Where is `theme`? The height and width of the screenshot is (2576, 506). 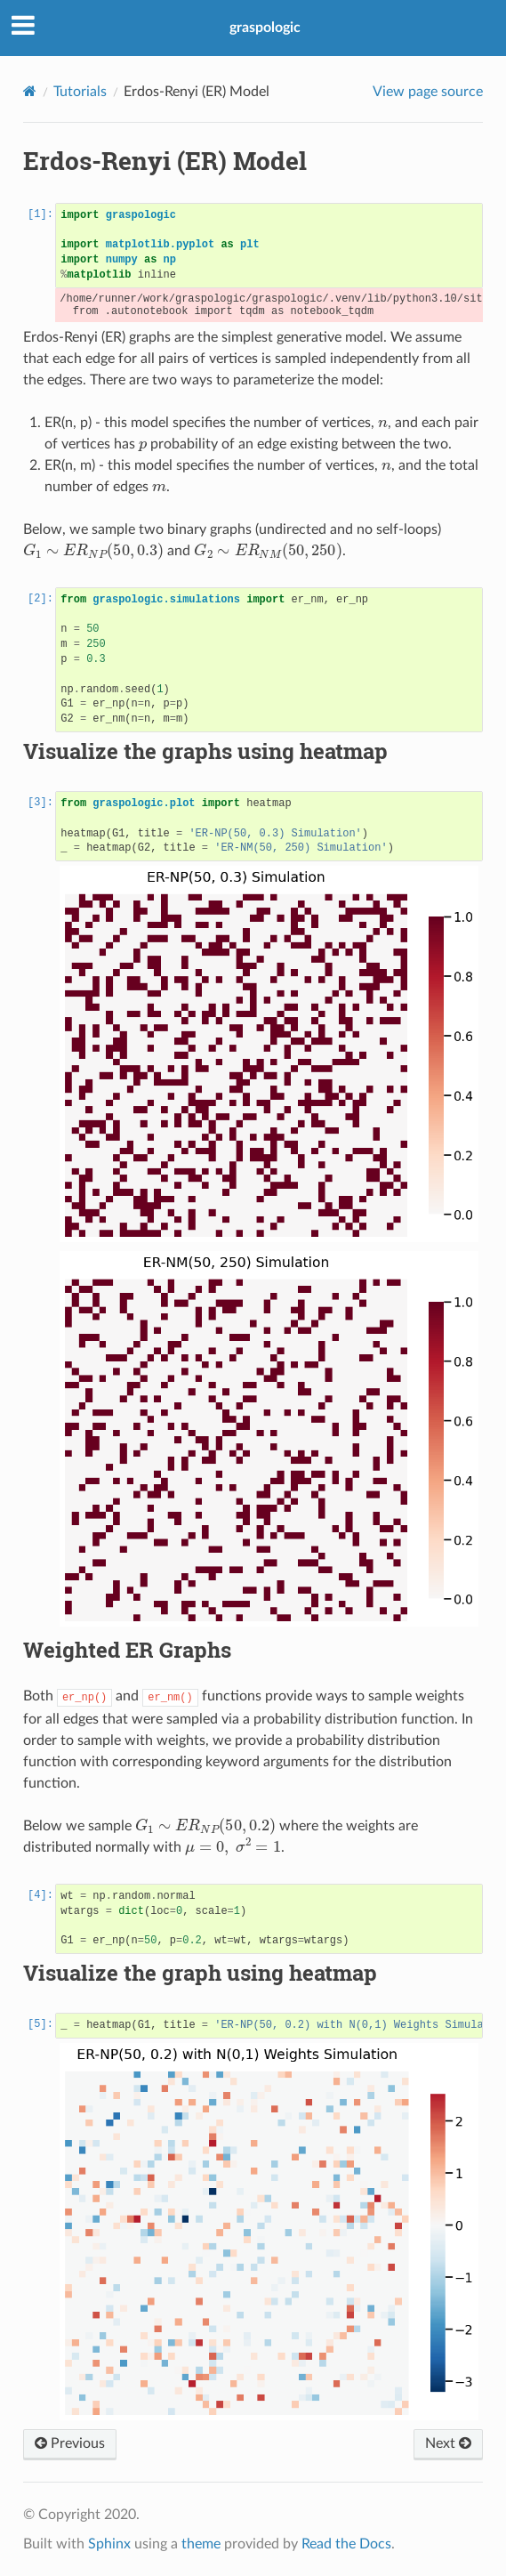 theme is located at coordinates (201, 2544).